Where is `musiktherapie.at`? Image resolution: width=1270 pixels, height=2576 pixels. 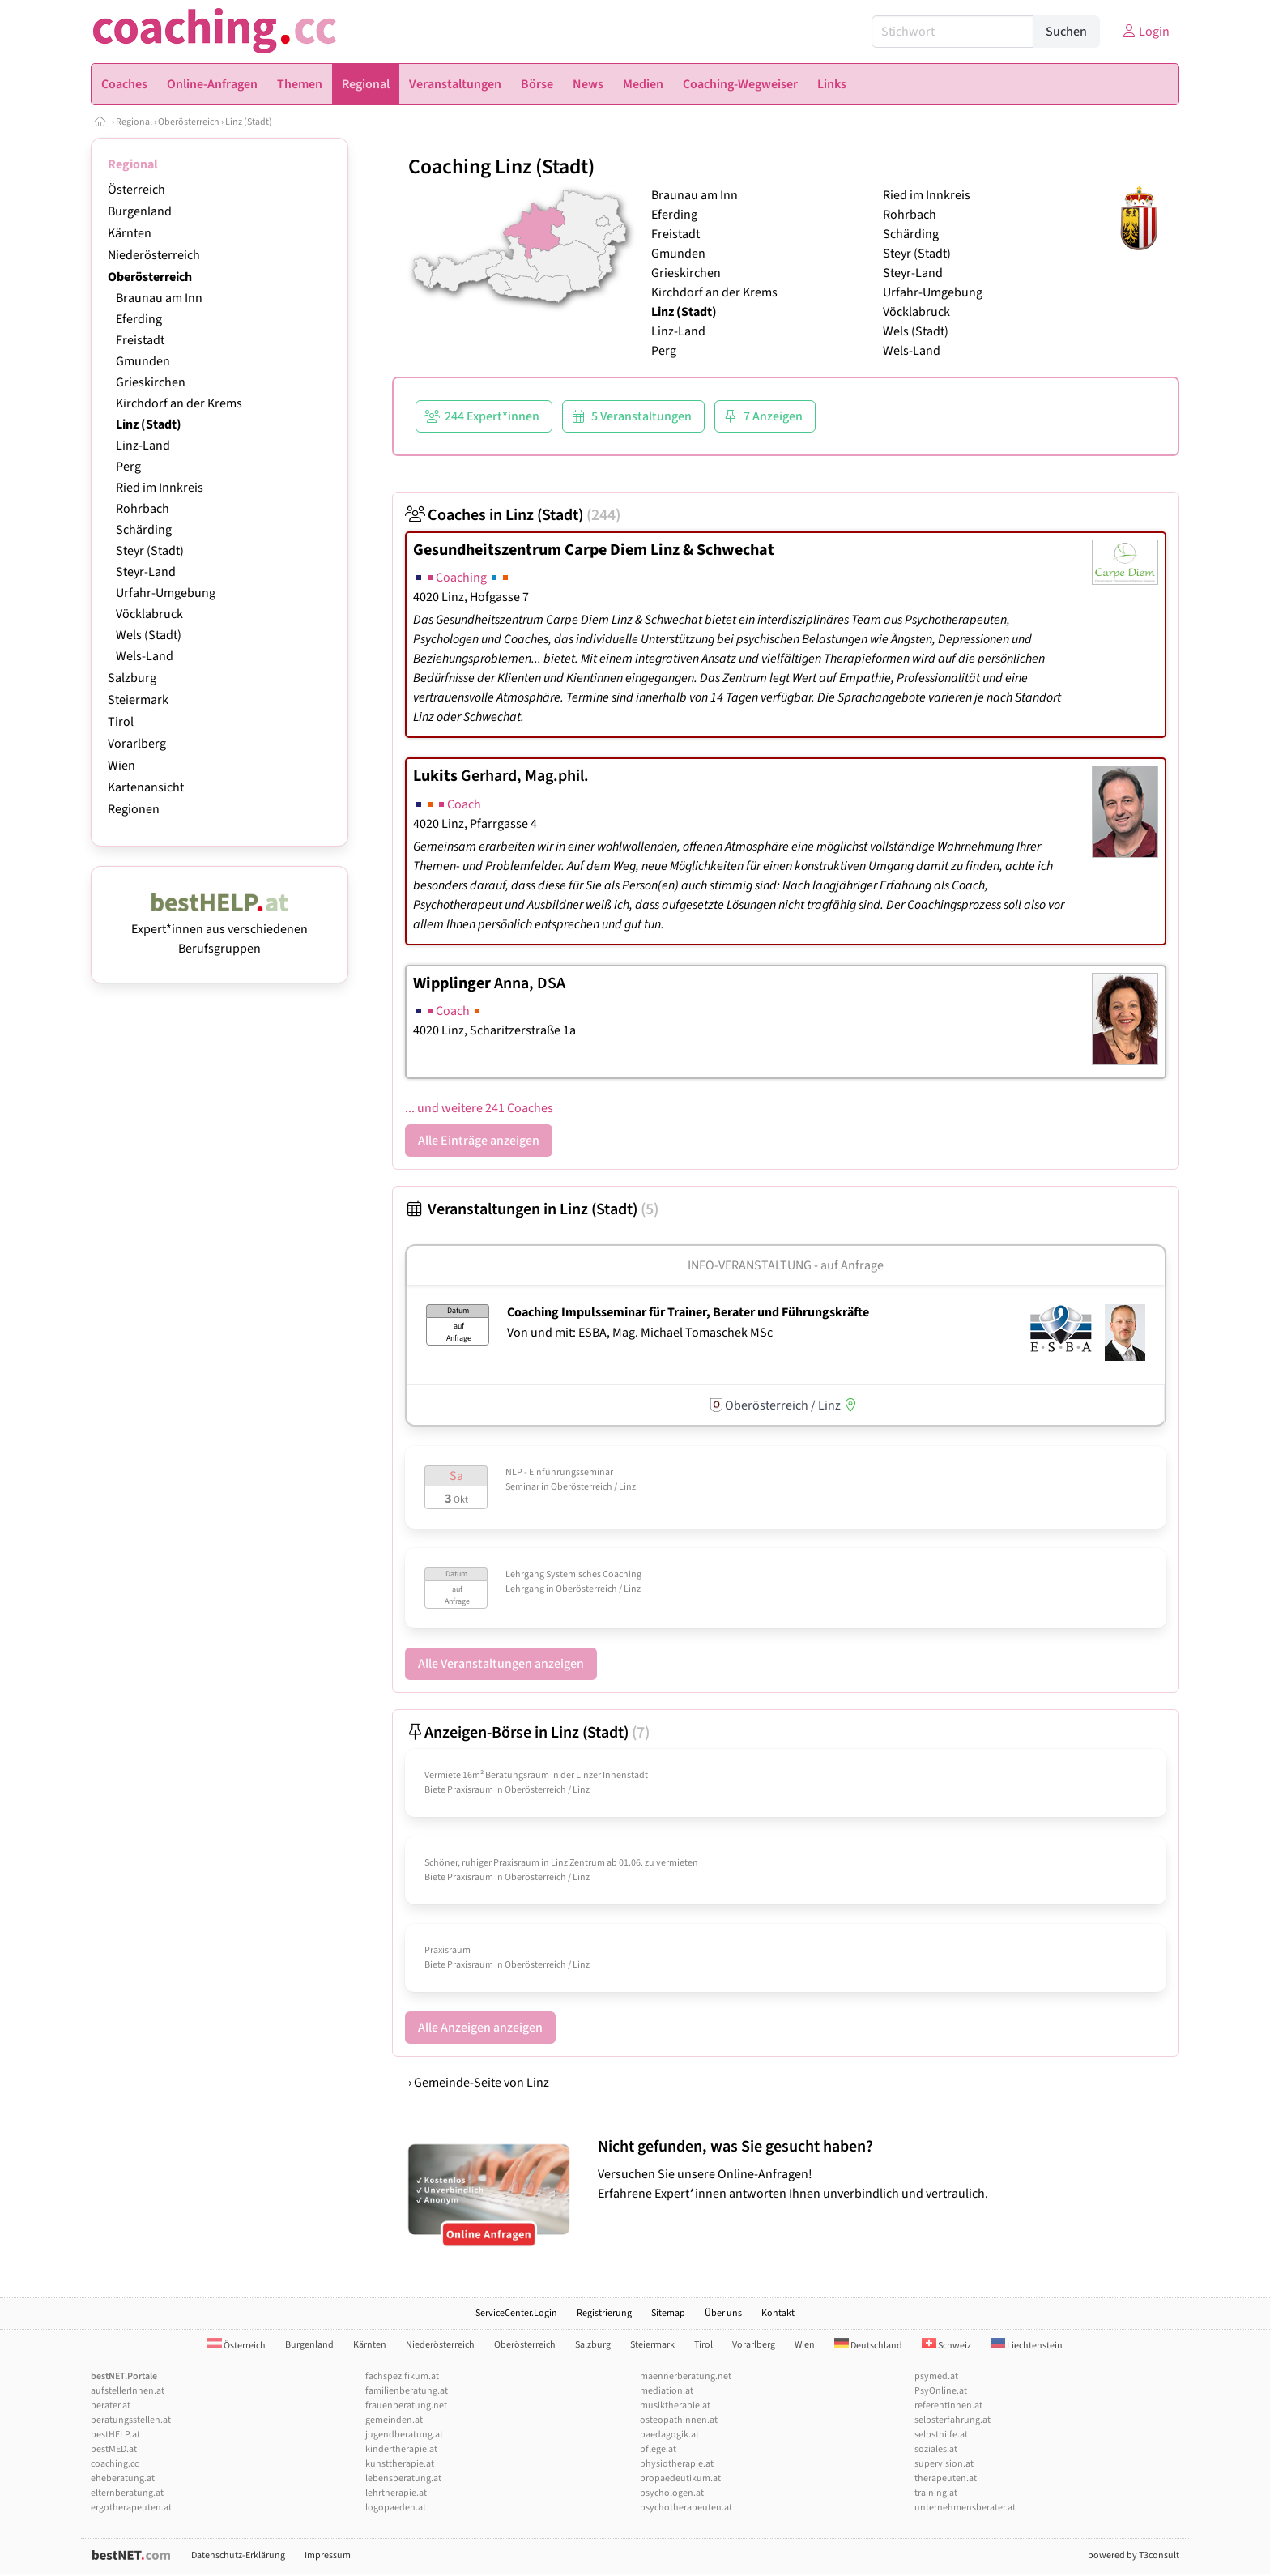 musiktherapie.at is located at coordinates (675, 2405).